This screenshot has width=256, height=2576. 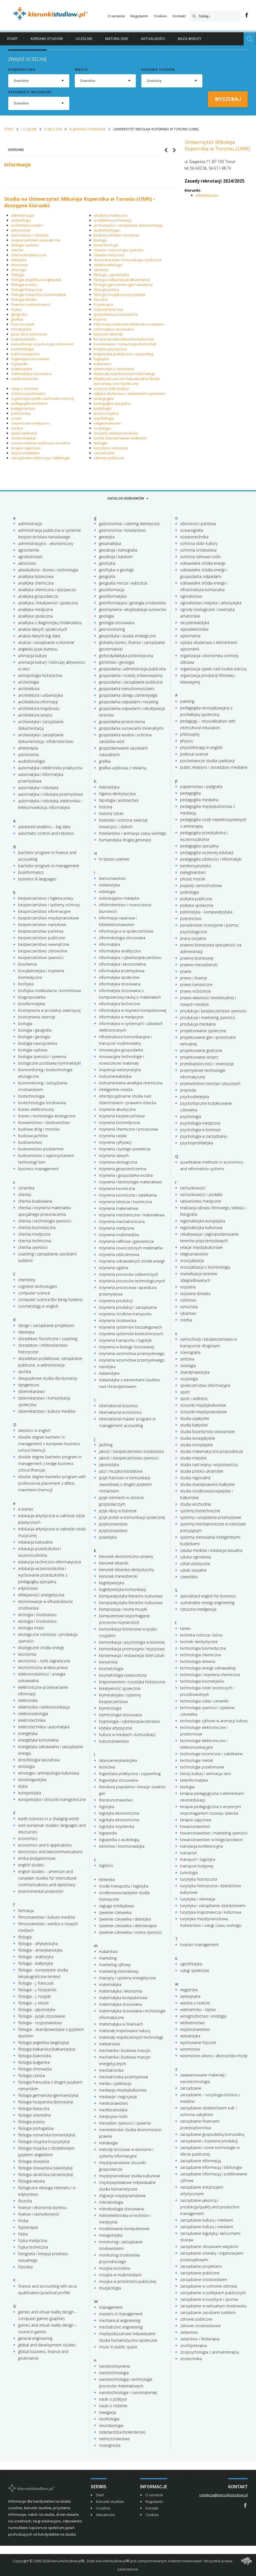 I want to click on administracja, so click(x=207, y=195).